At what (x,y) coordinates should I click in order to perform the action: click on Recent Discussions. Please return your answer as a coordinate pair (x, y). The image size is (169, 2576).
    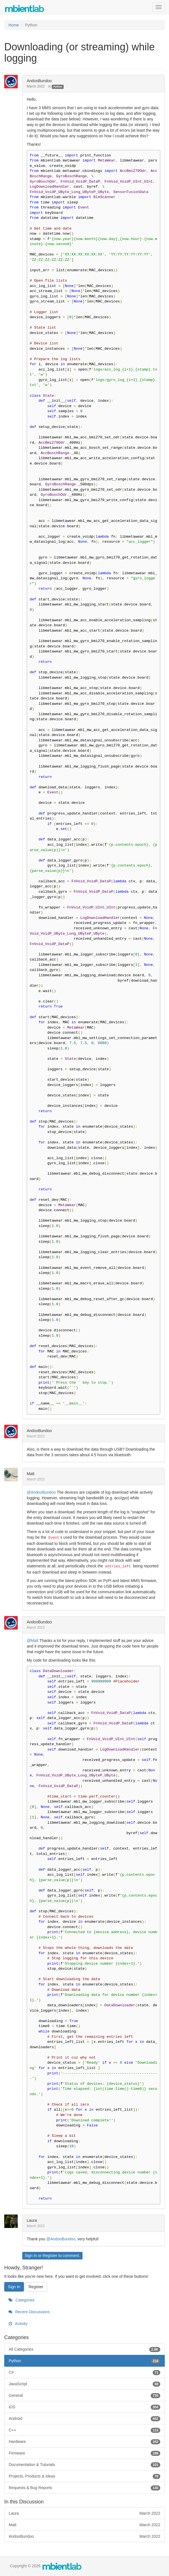
    Looking at the image, I should click on (29, 2312).